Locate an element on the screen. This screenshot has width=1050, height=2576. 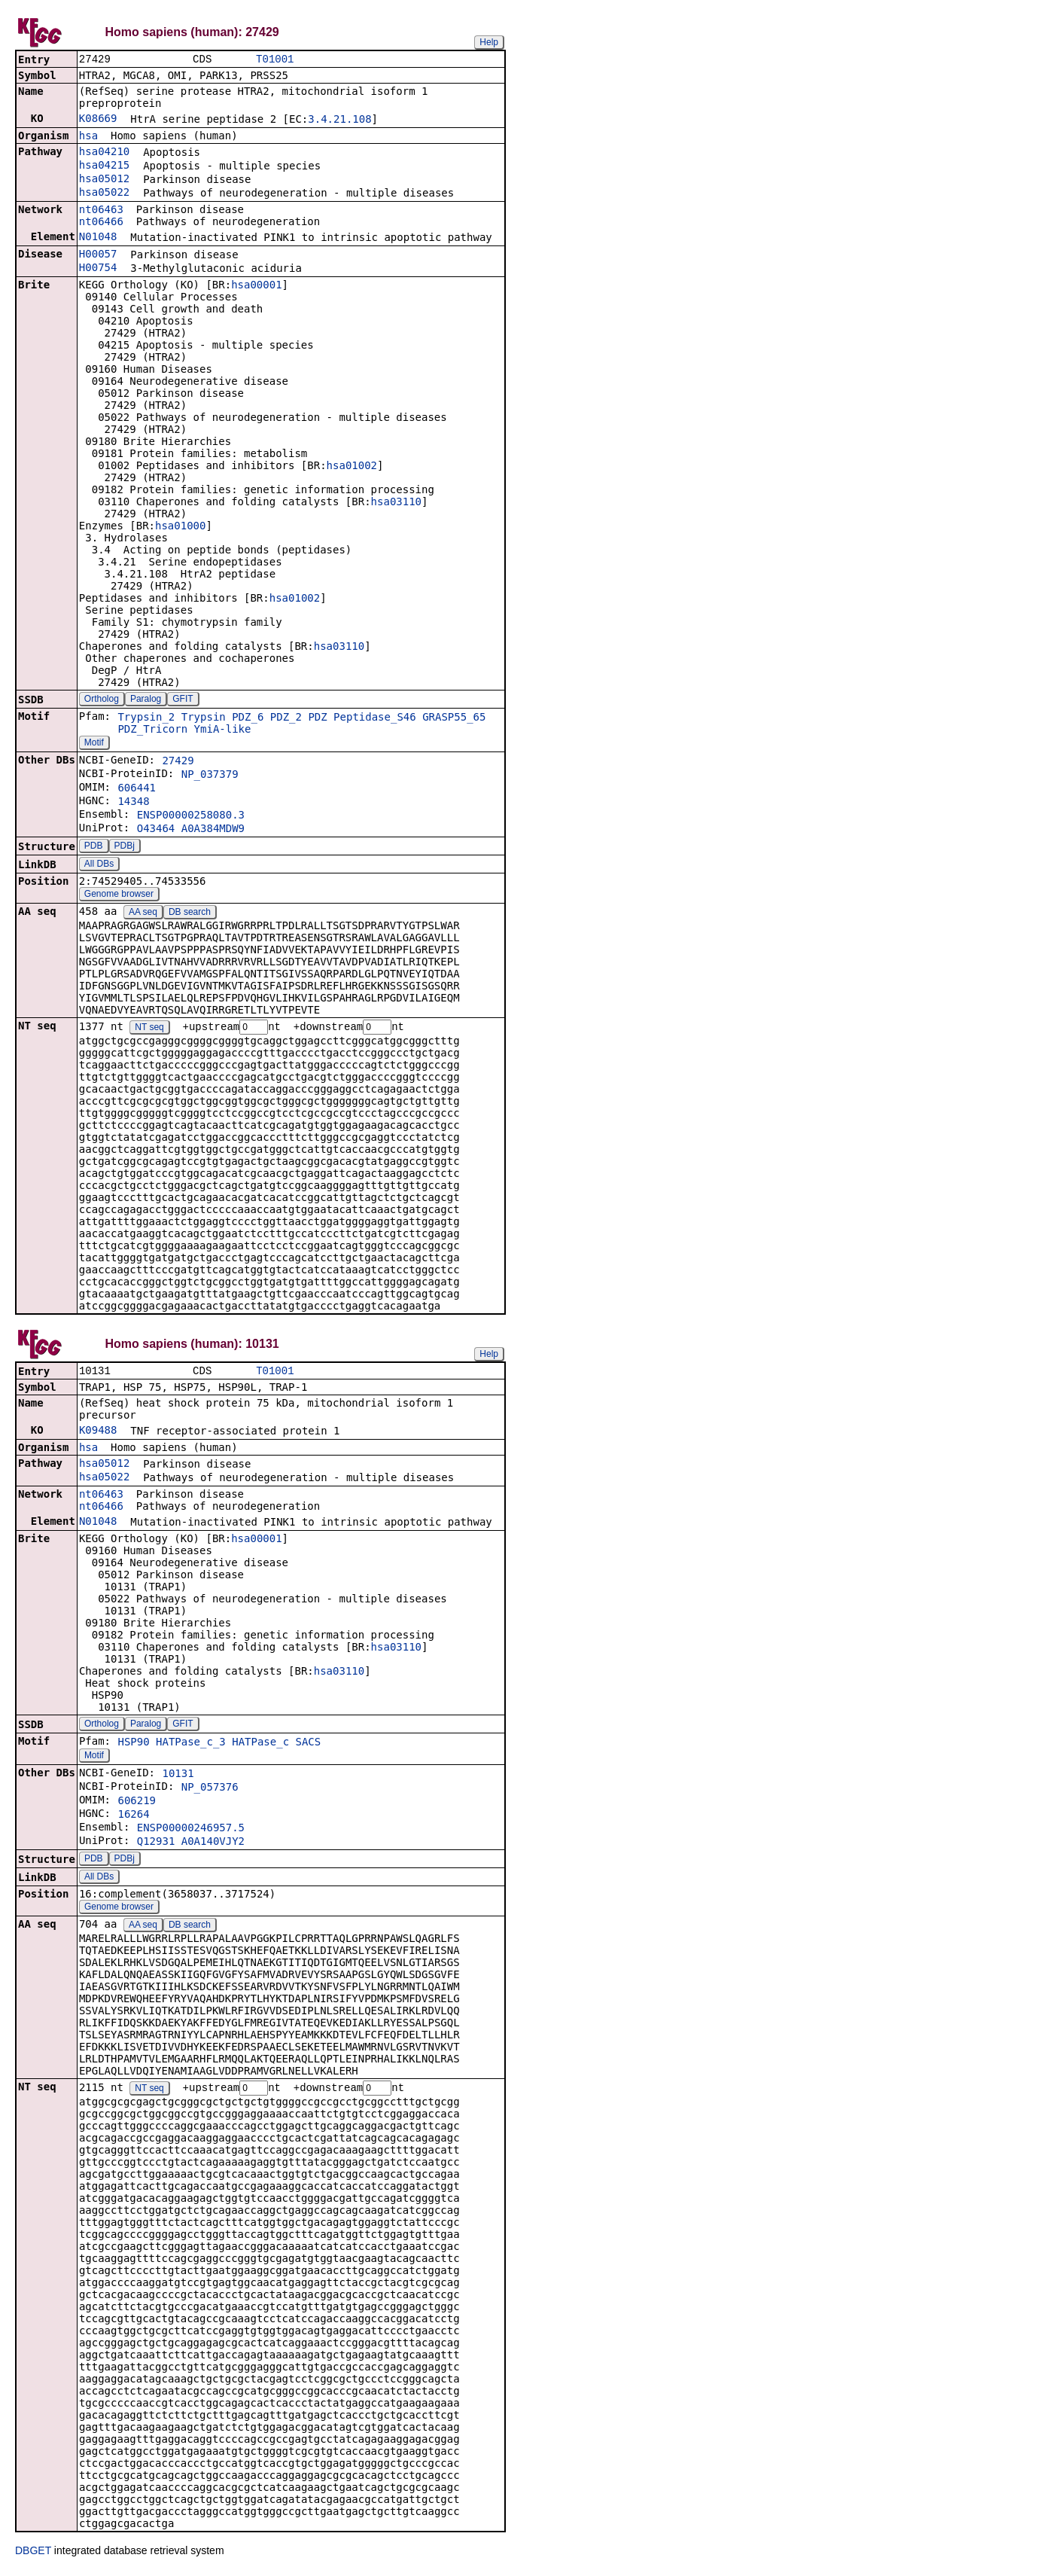
PDB is located at coordinates (93, 847).